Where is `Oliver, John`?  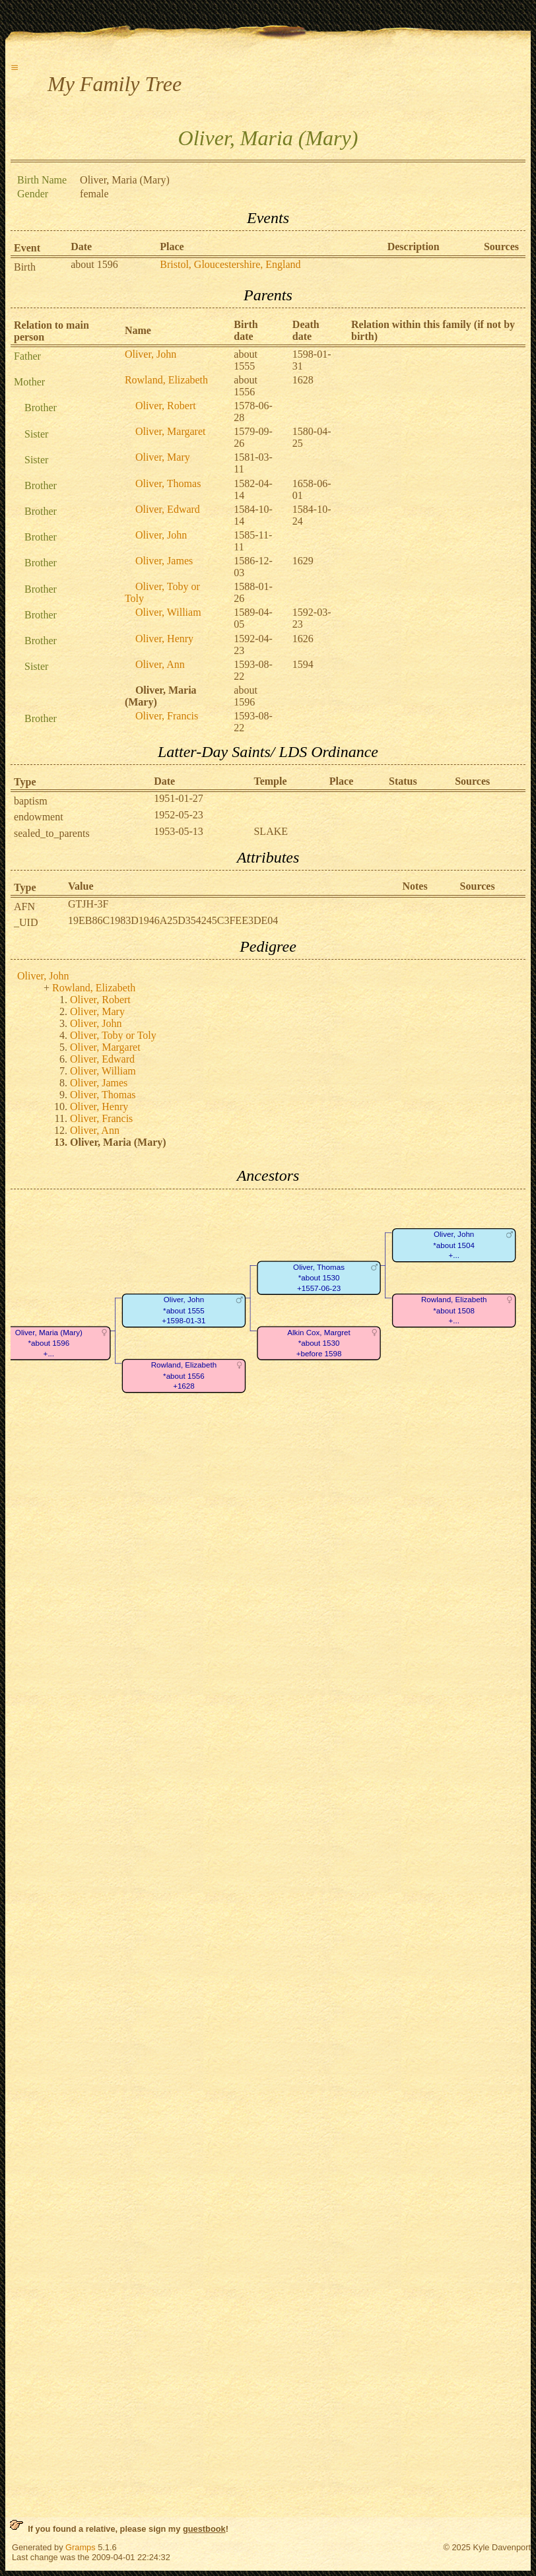 Oliver, John is located at coordinates (150, 354).